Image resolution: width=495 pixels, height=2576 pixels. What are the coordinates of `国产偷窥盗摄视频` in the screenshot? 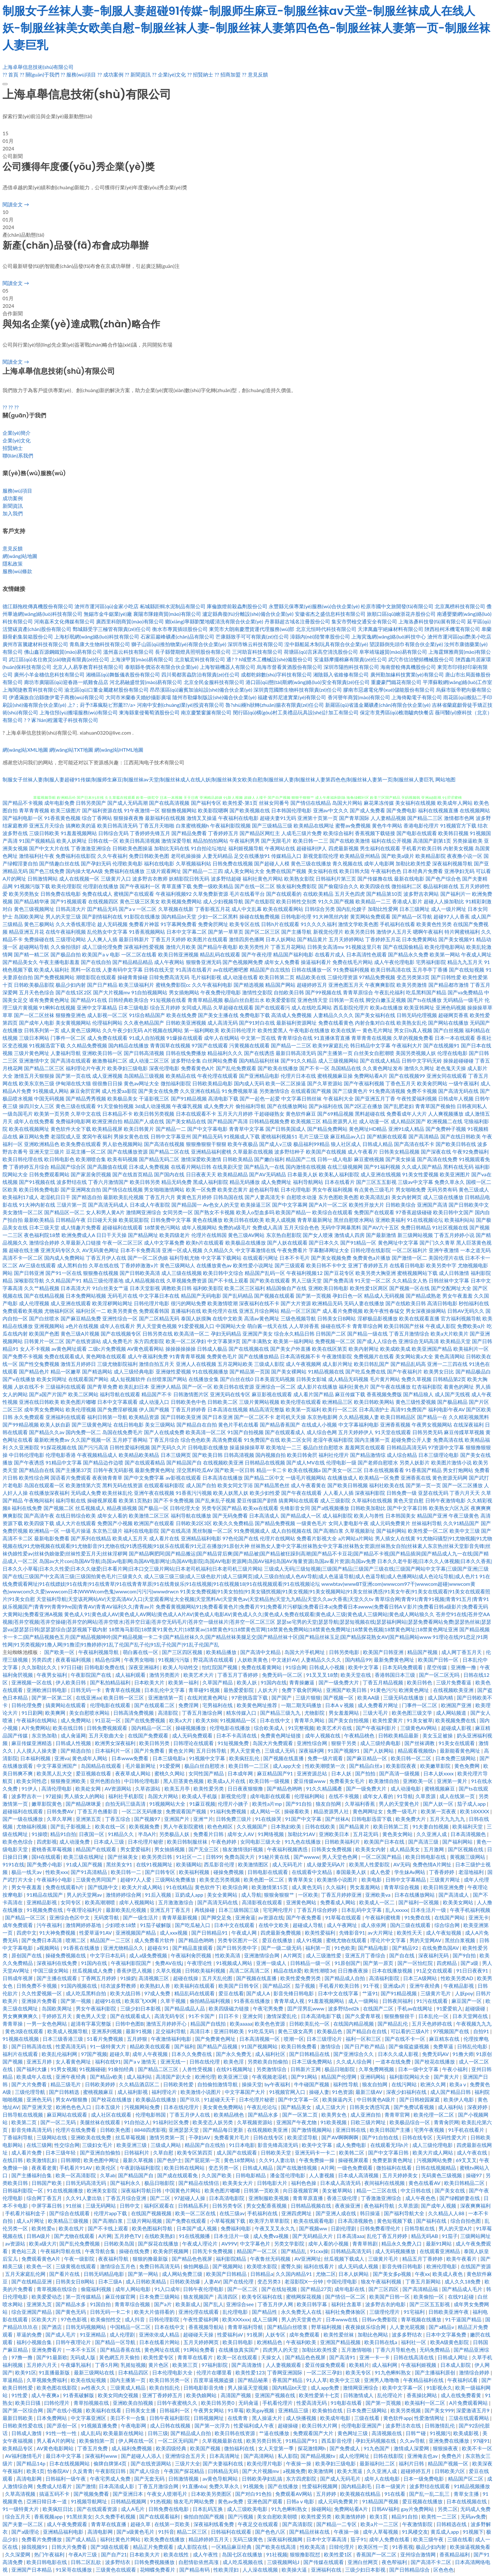 It's located at (409, 2046).